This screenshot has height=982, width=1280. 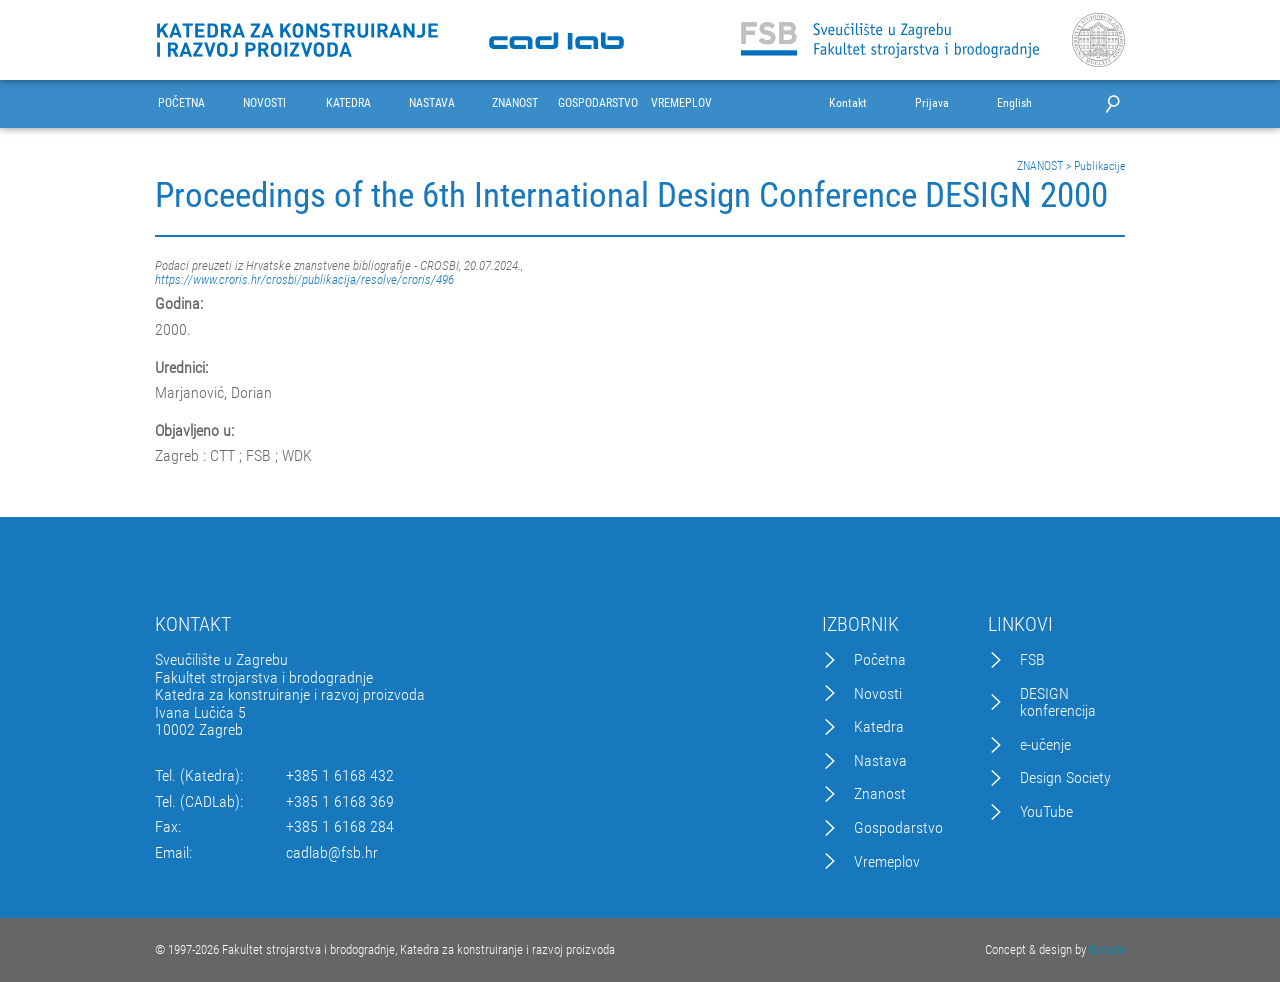 What do you see at coordinates (848, 103) in the screenshot?
I see `Kontakt` at bounding box center [848, 103].